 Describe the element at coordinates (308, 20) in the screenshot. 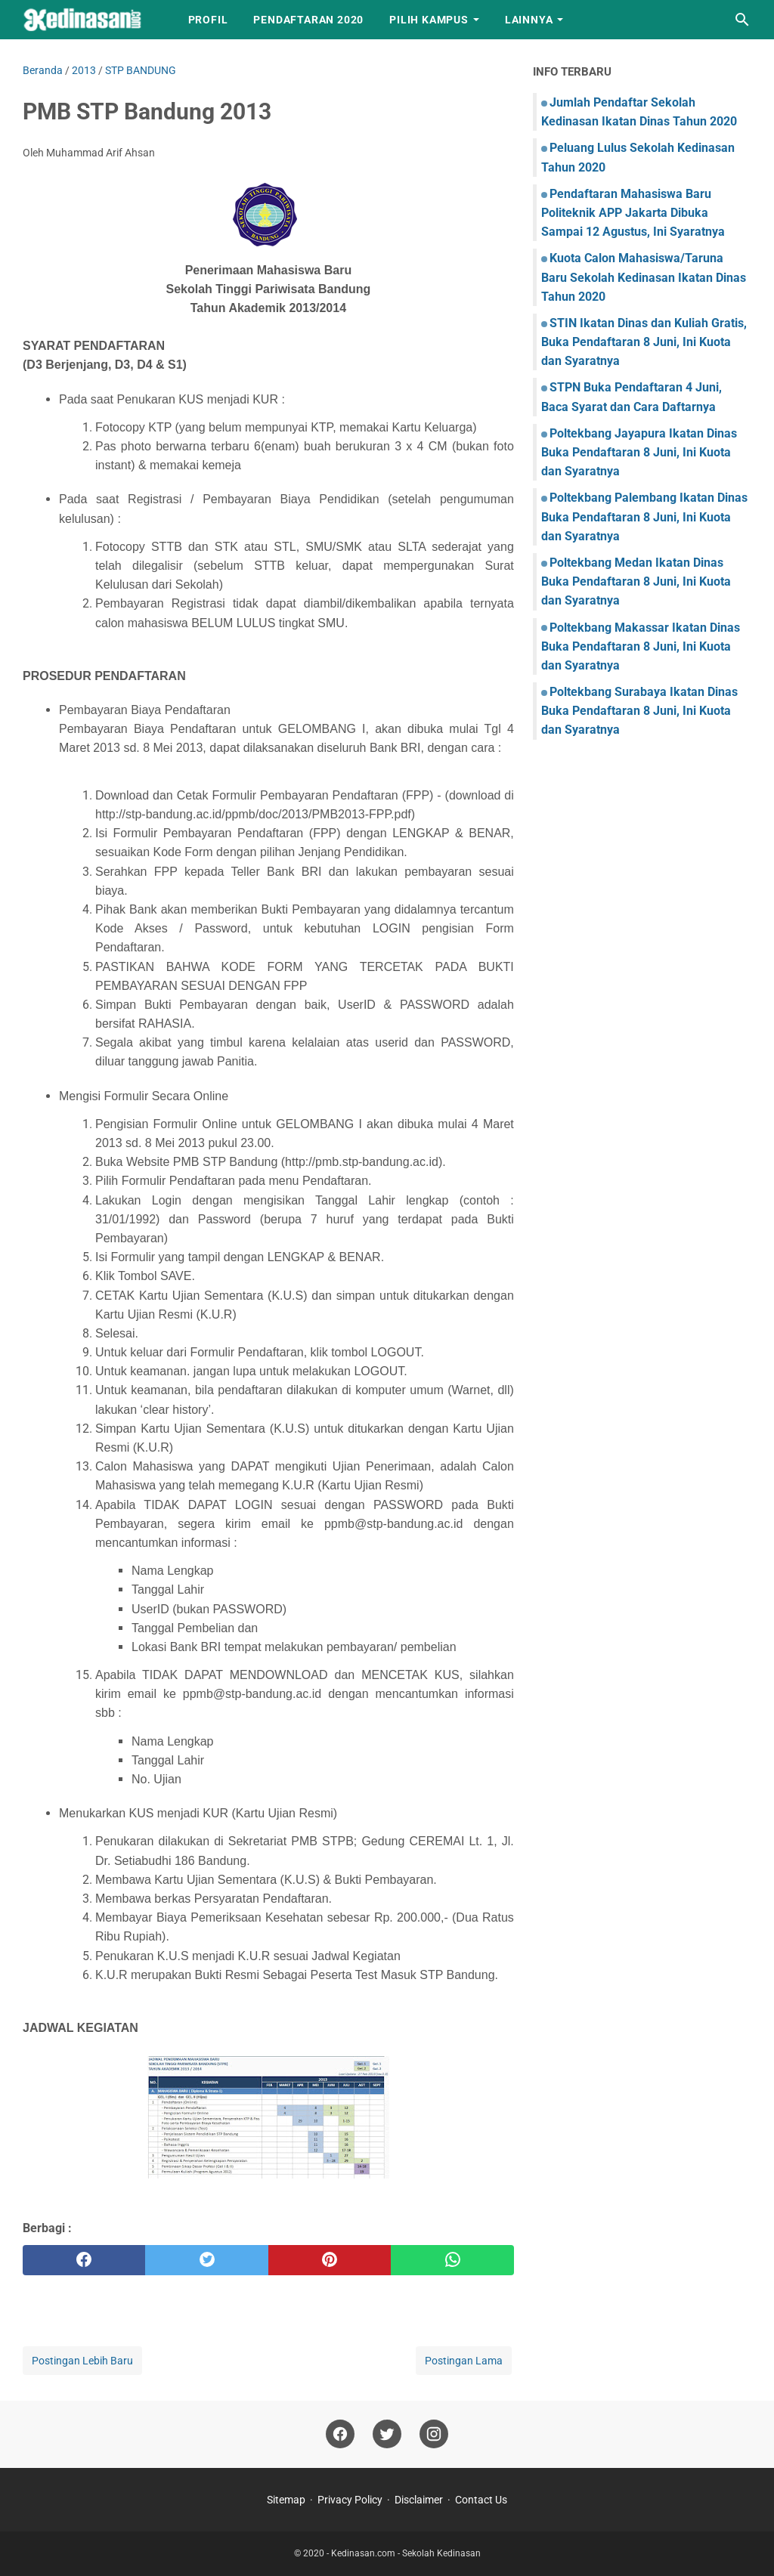

I see `Pendaftaran 2020` at that location.